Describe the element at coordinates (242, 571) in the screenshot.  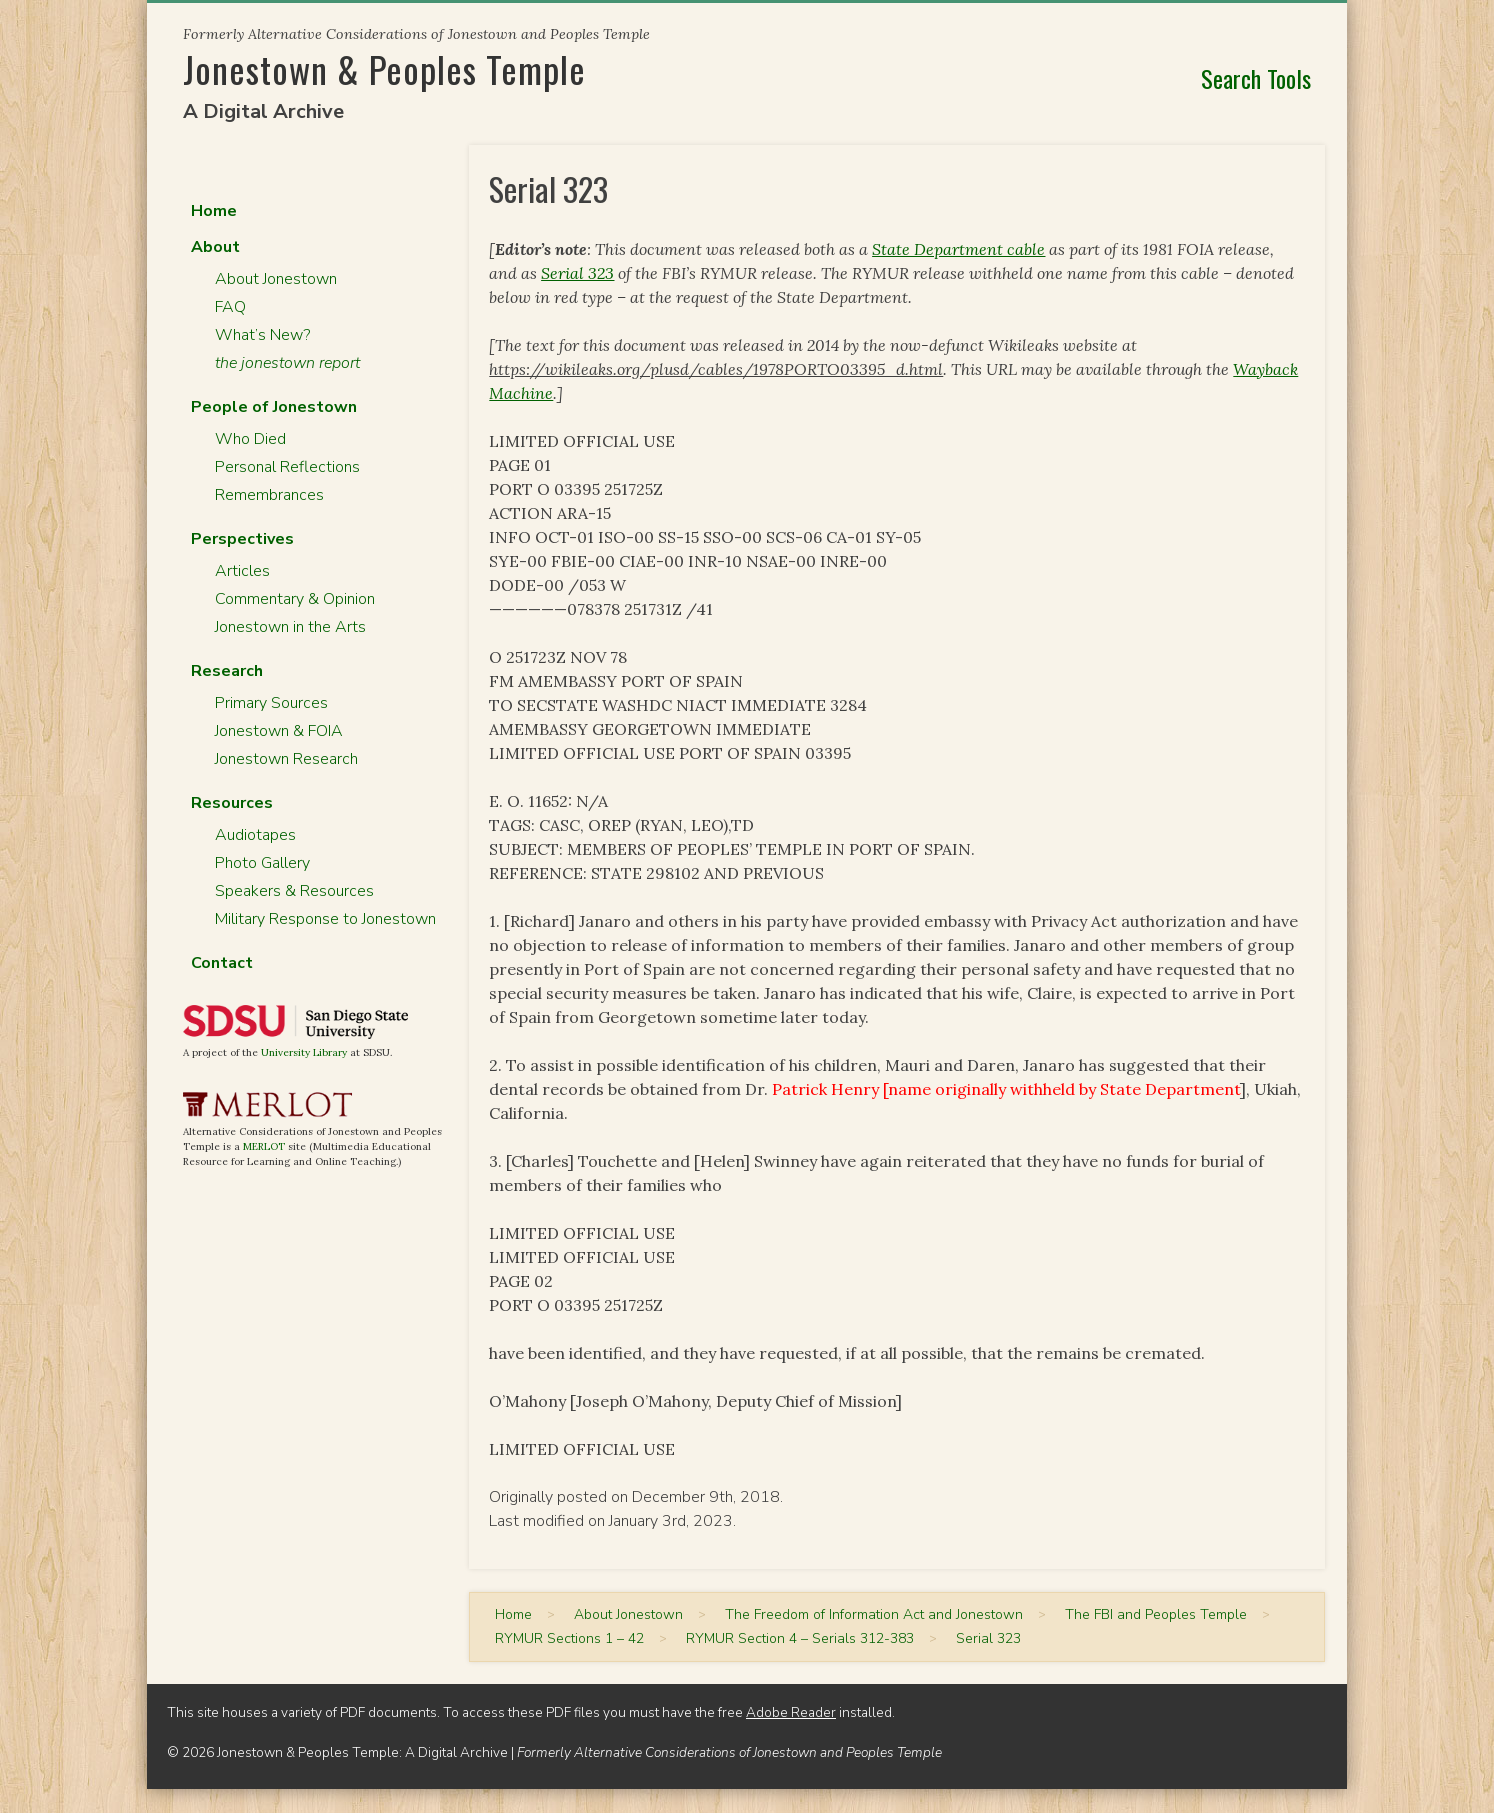
I see `Articles` at that location.